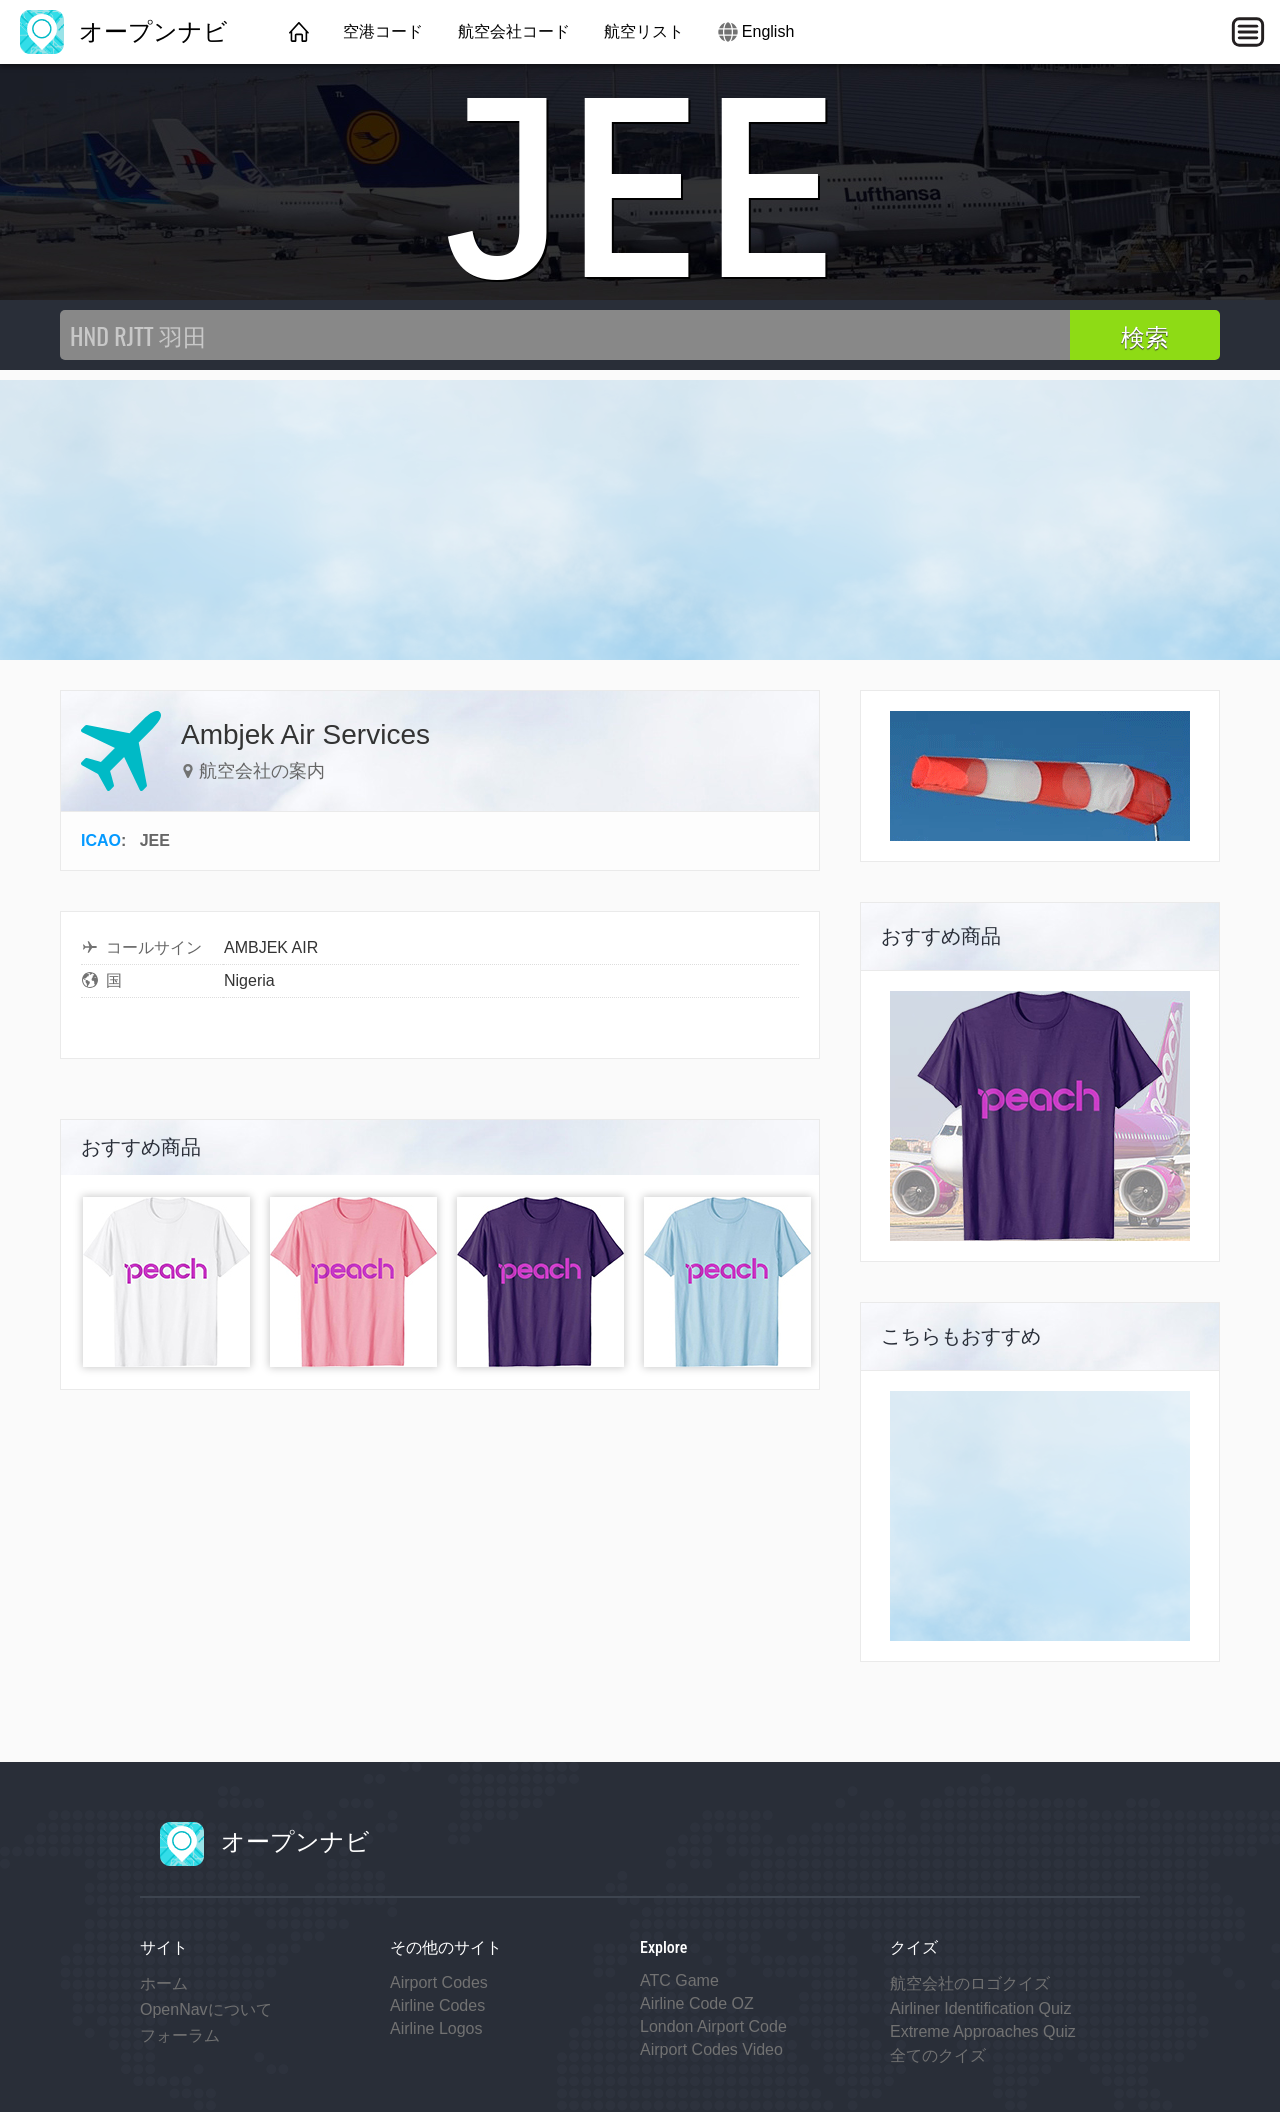 Image resolution: width=1280 pixels, height=2112 pixels. What do you see at coordinates (436, 2028) in the screenshot?
I see `Airline Logos` at bounding box center [436, 2028].